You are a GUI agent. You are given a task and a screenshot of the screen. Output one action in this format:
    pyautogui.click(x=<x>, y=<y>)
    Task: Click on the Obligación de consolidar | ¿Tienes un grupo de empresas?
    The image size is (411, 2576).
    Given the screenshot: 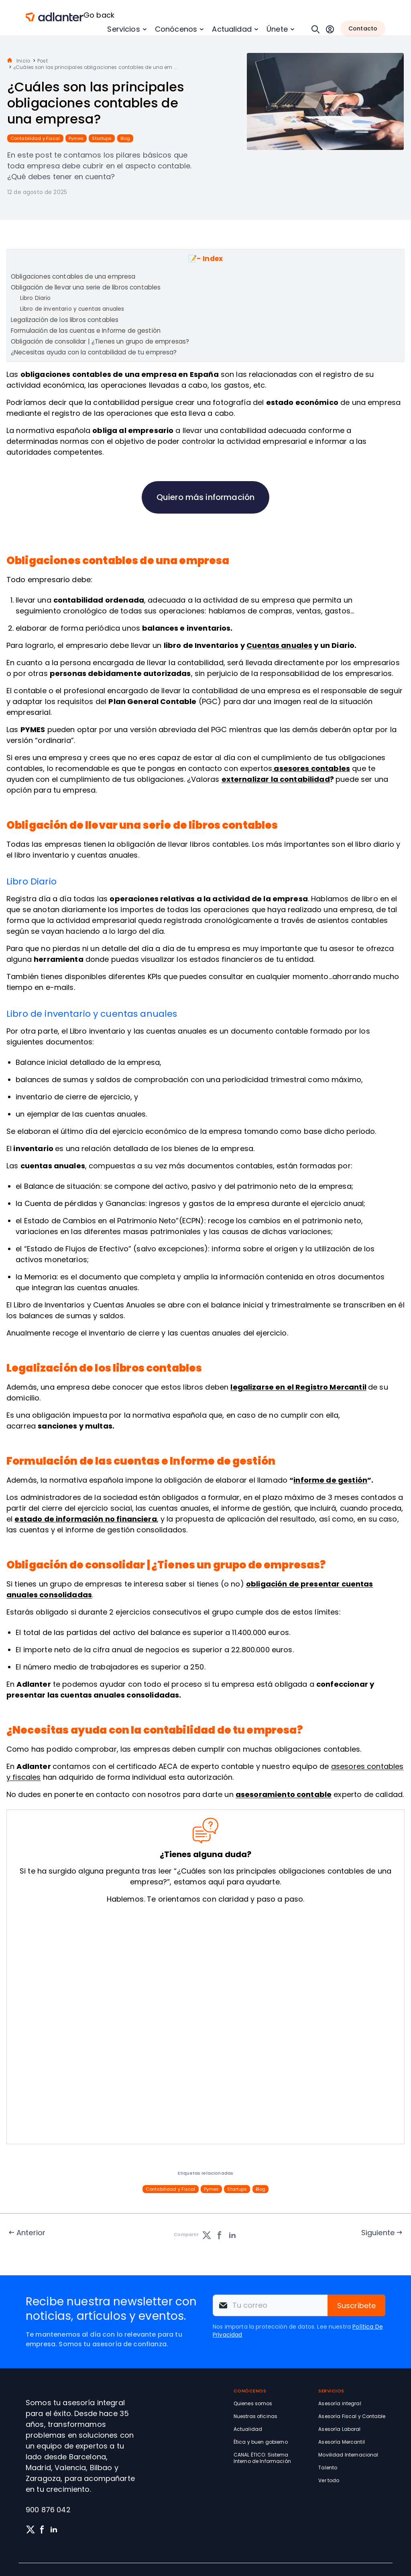 What is the action you would take?
    pyautogui.click(x=100, y=341)
    